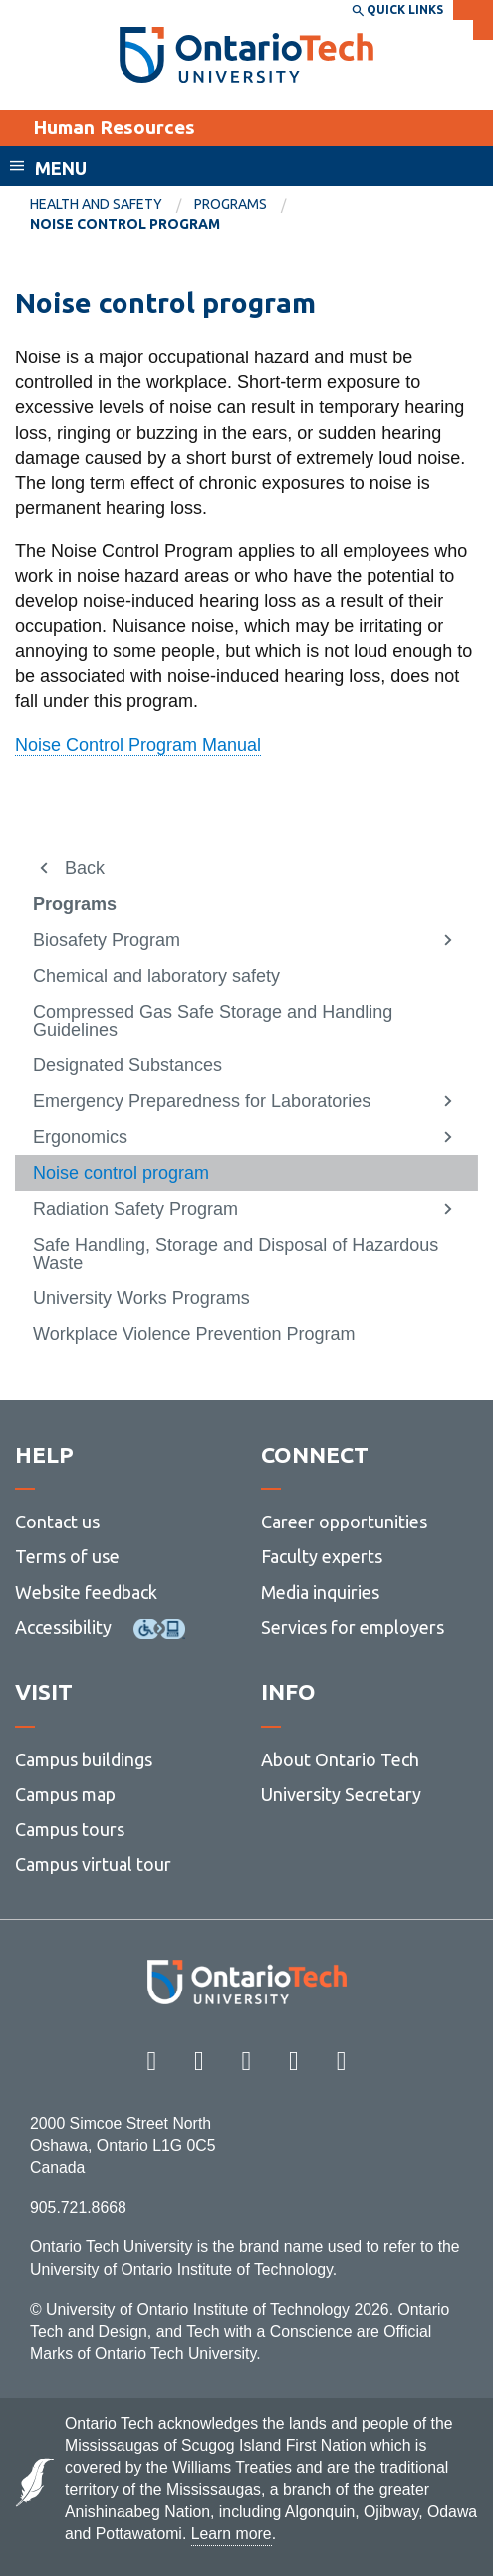 This screenshot has height=2576, width=493. Describe the element at coordinates (67, 1556) in the screenshot. I see `Terms of use` at that location.